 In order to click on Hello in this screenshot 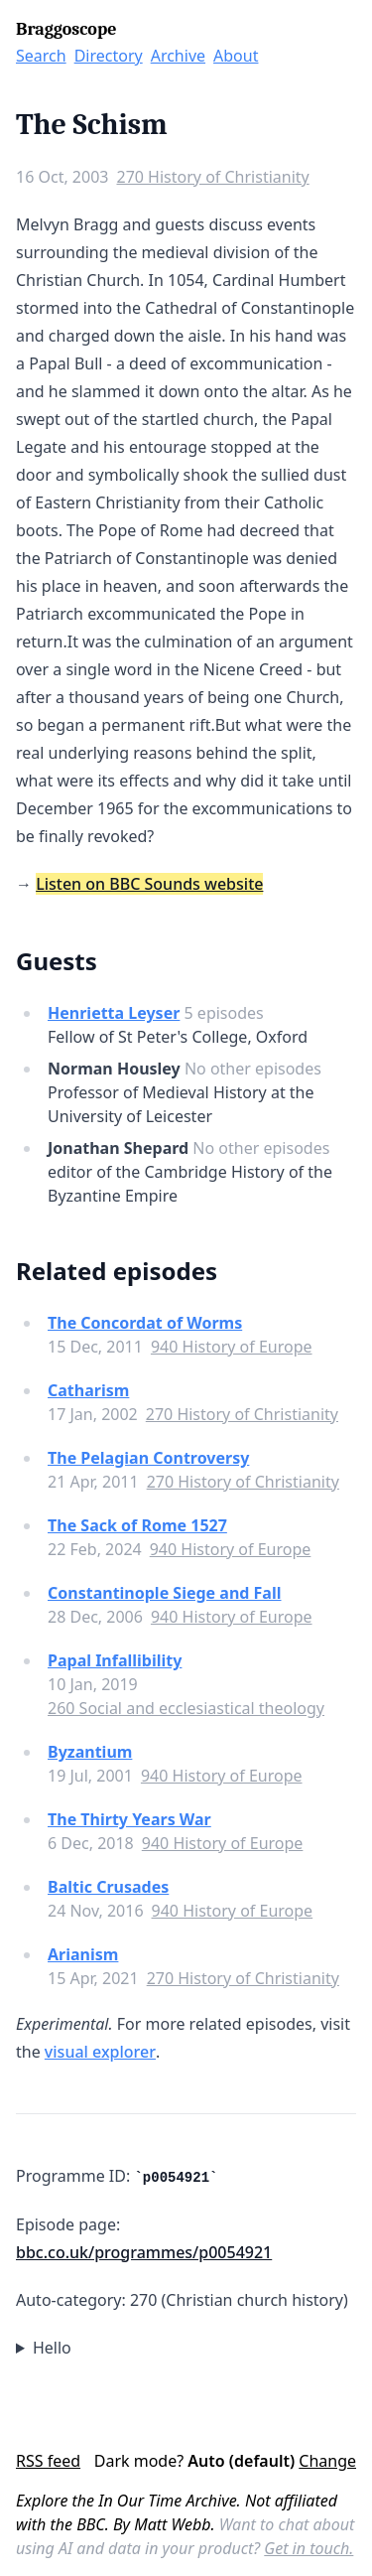, I will do `click(52, 2348)`.